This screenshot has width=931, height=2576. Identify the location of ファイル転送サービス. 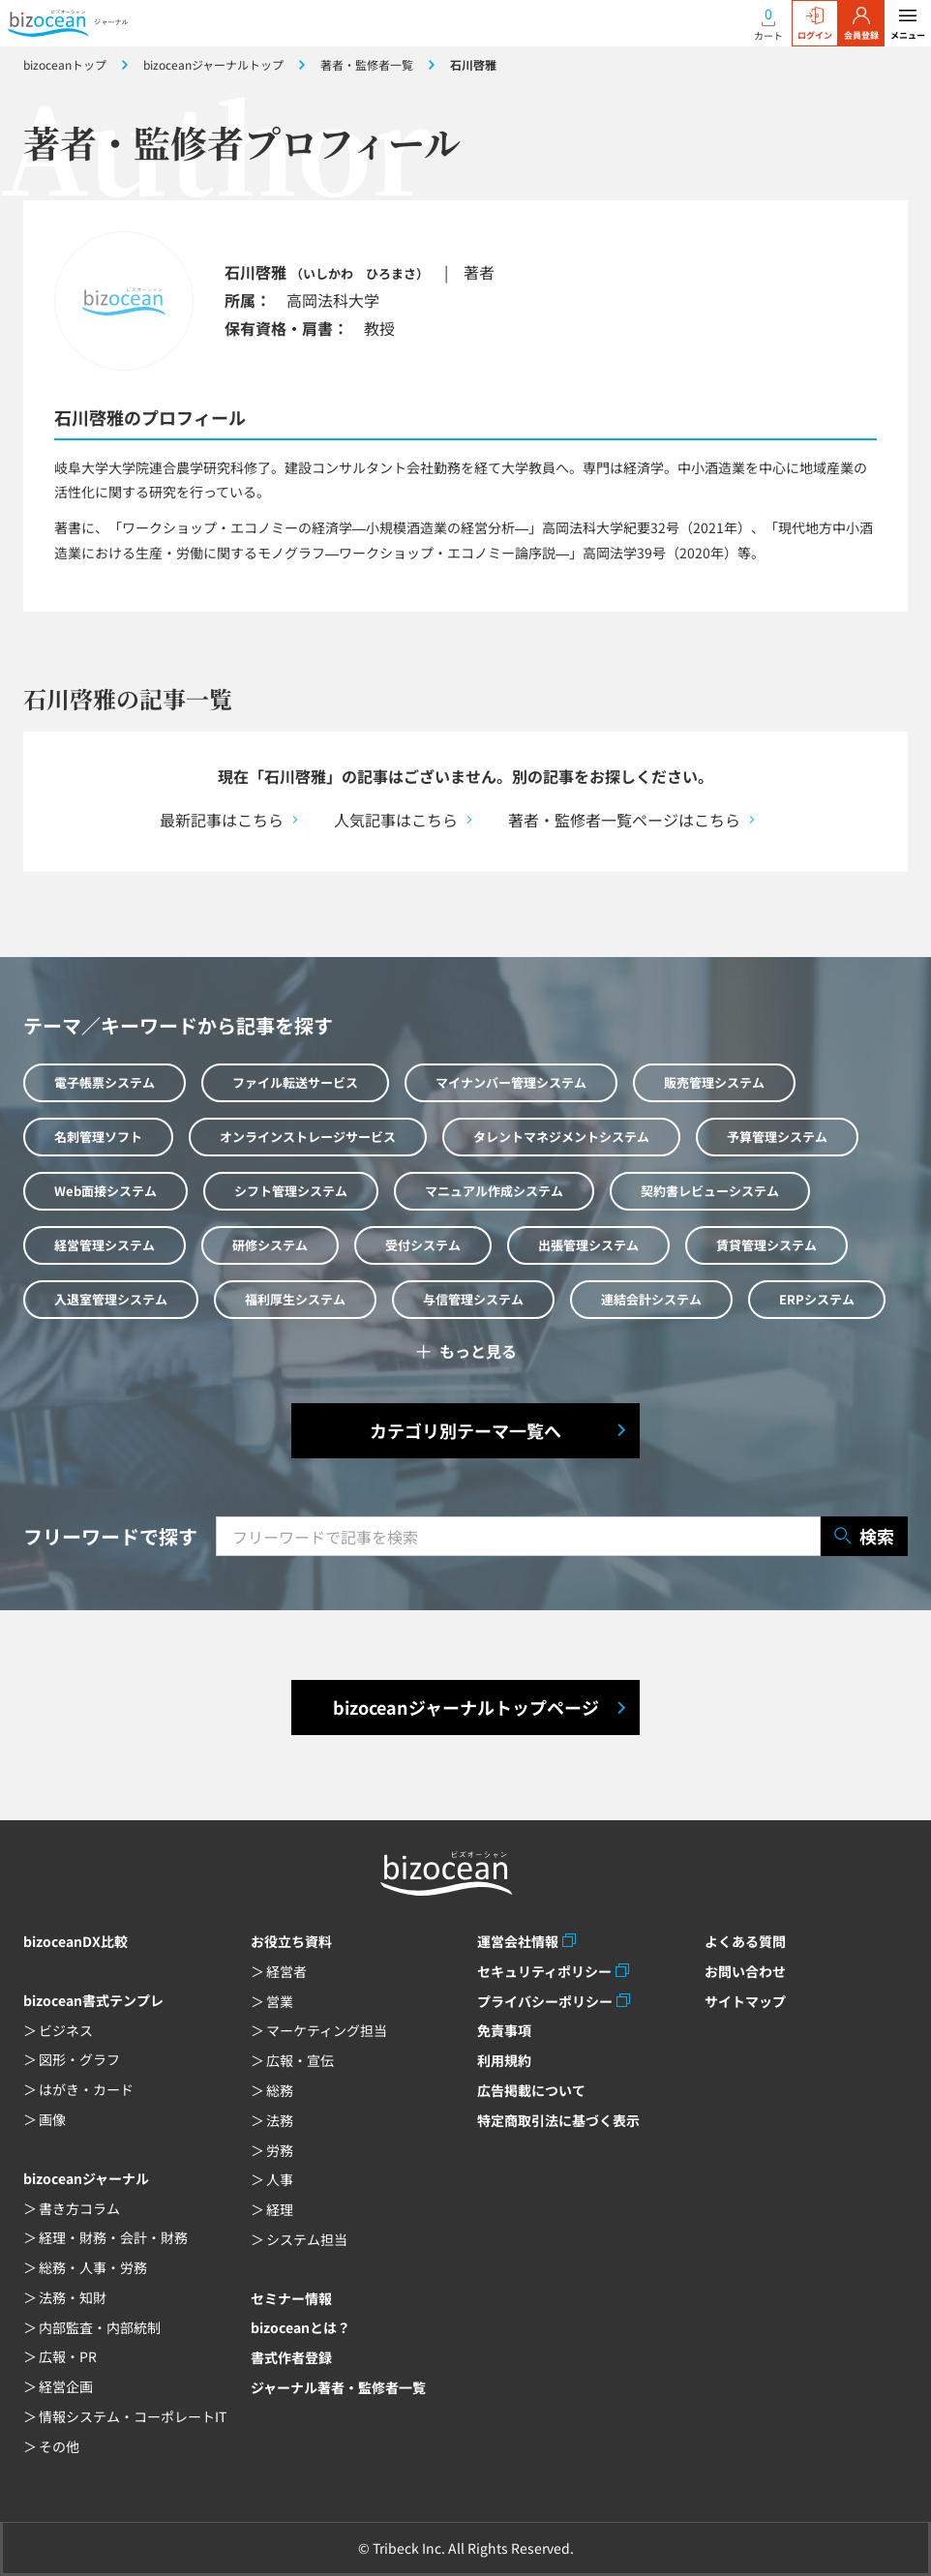
(295, 1082).